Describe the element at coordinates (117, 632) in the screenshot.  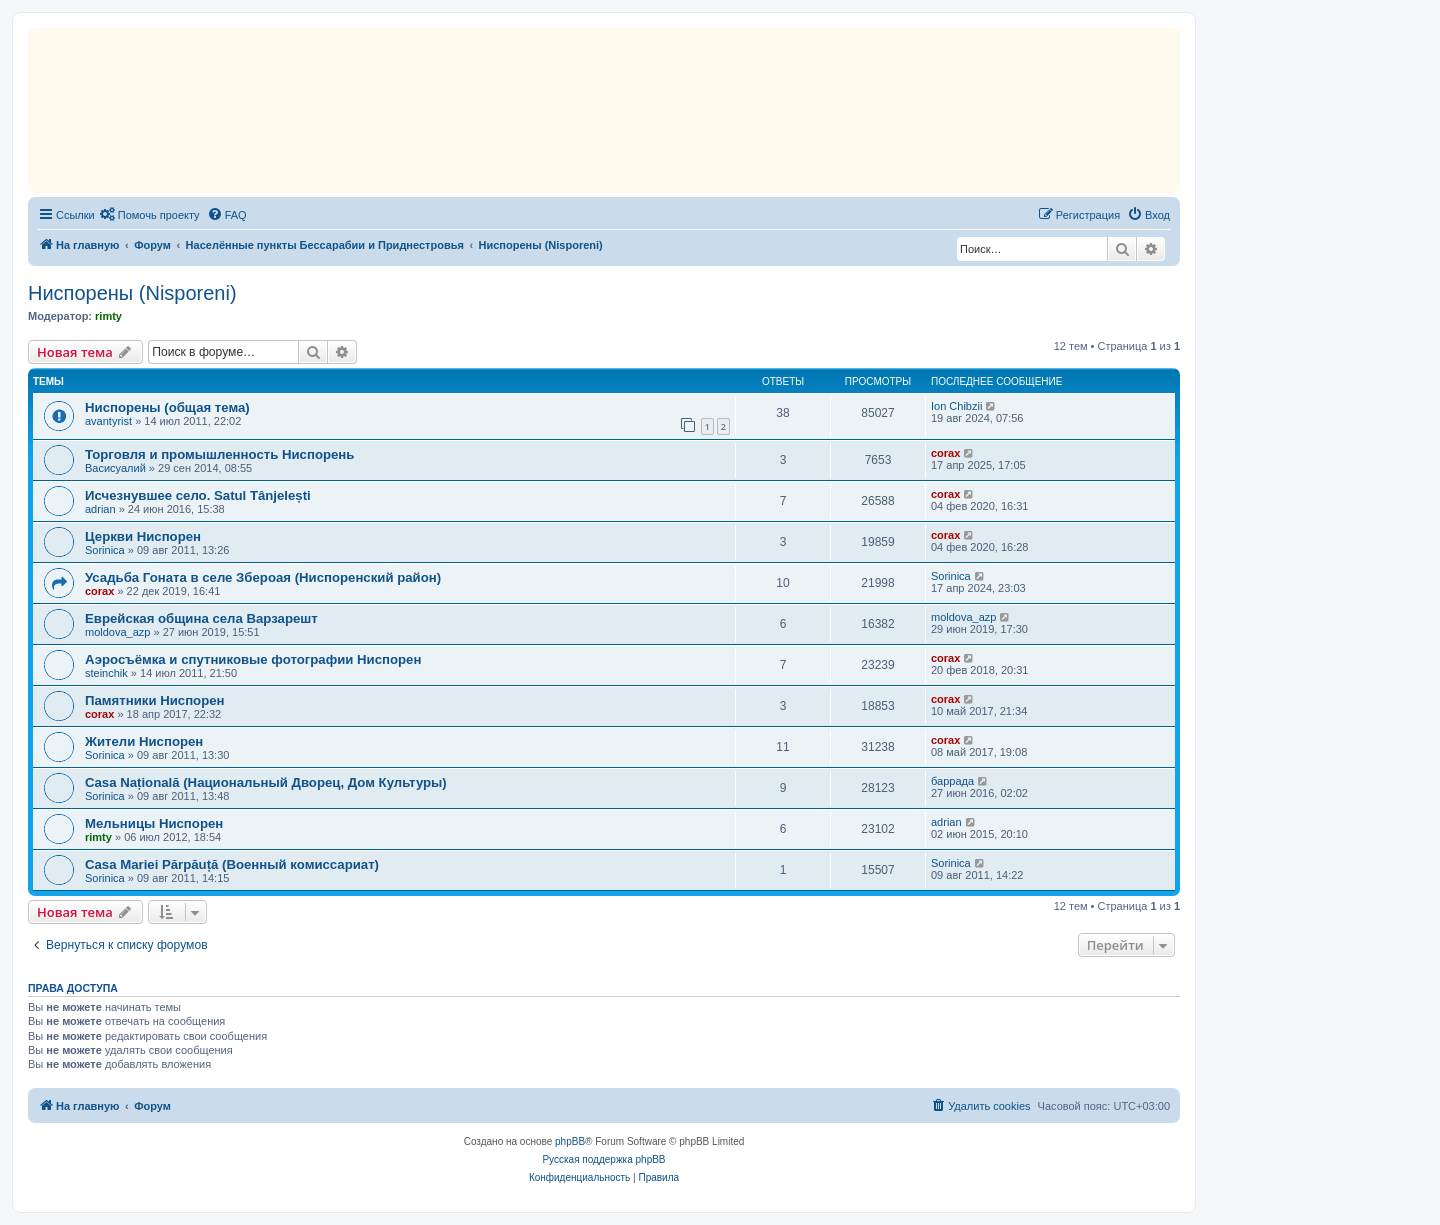
I see `moldova_azp` at that location.